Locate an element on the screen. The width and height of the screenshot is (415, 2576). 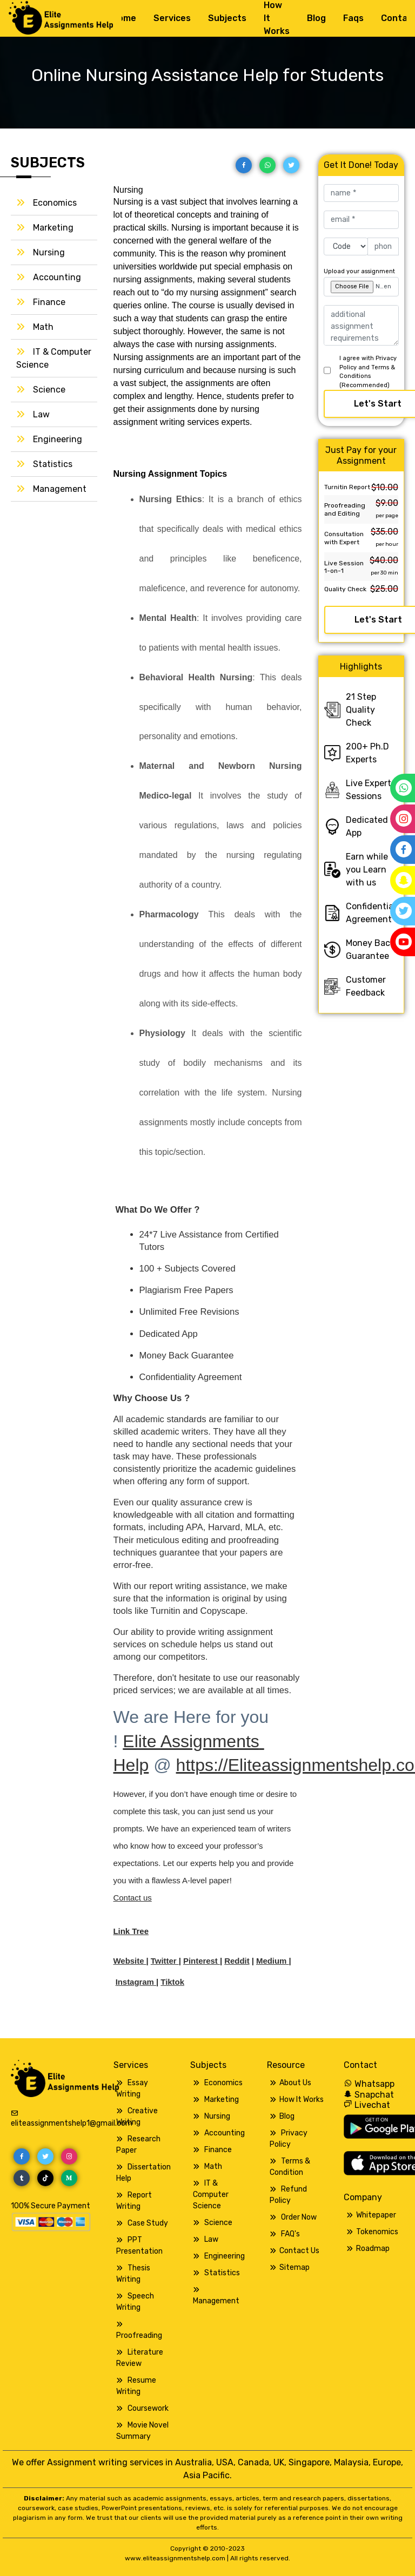
About Us is located at coordinates (295, 2082).